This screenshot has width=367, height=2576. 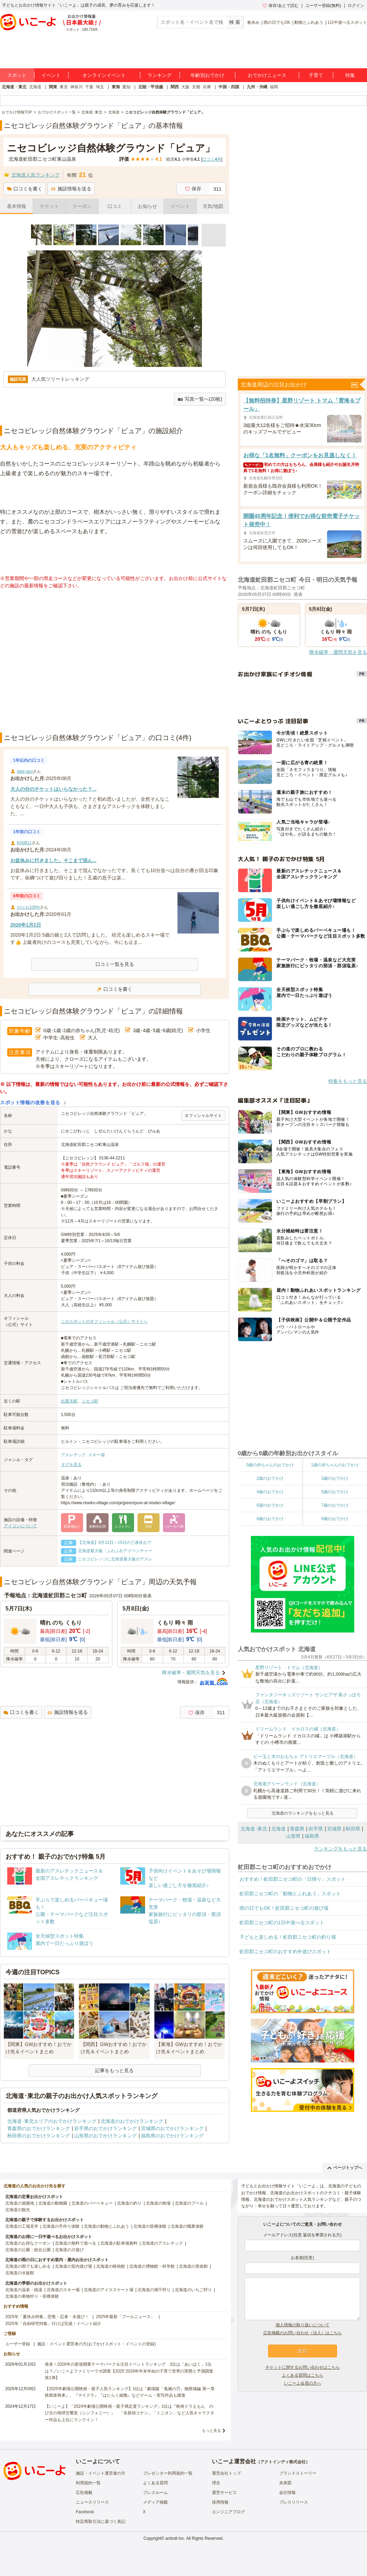 I want to click on 北海道のランキングをもっと見る, so click(x=303, y=1813).